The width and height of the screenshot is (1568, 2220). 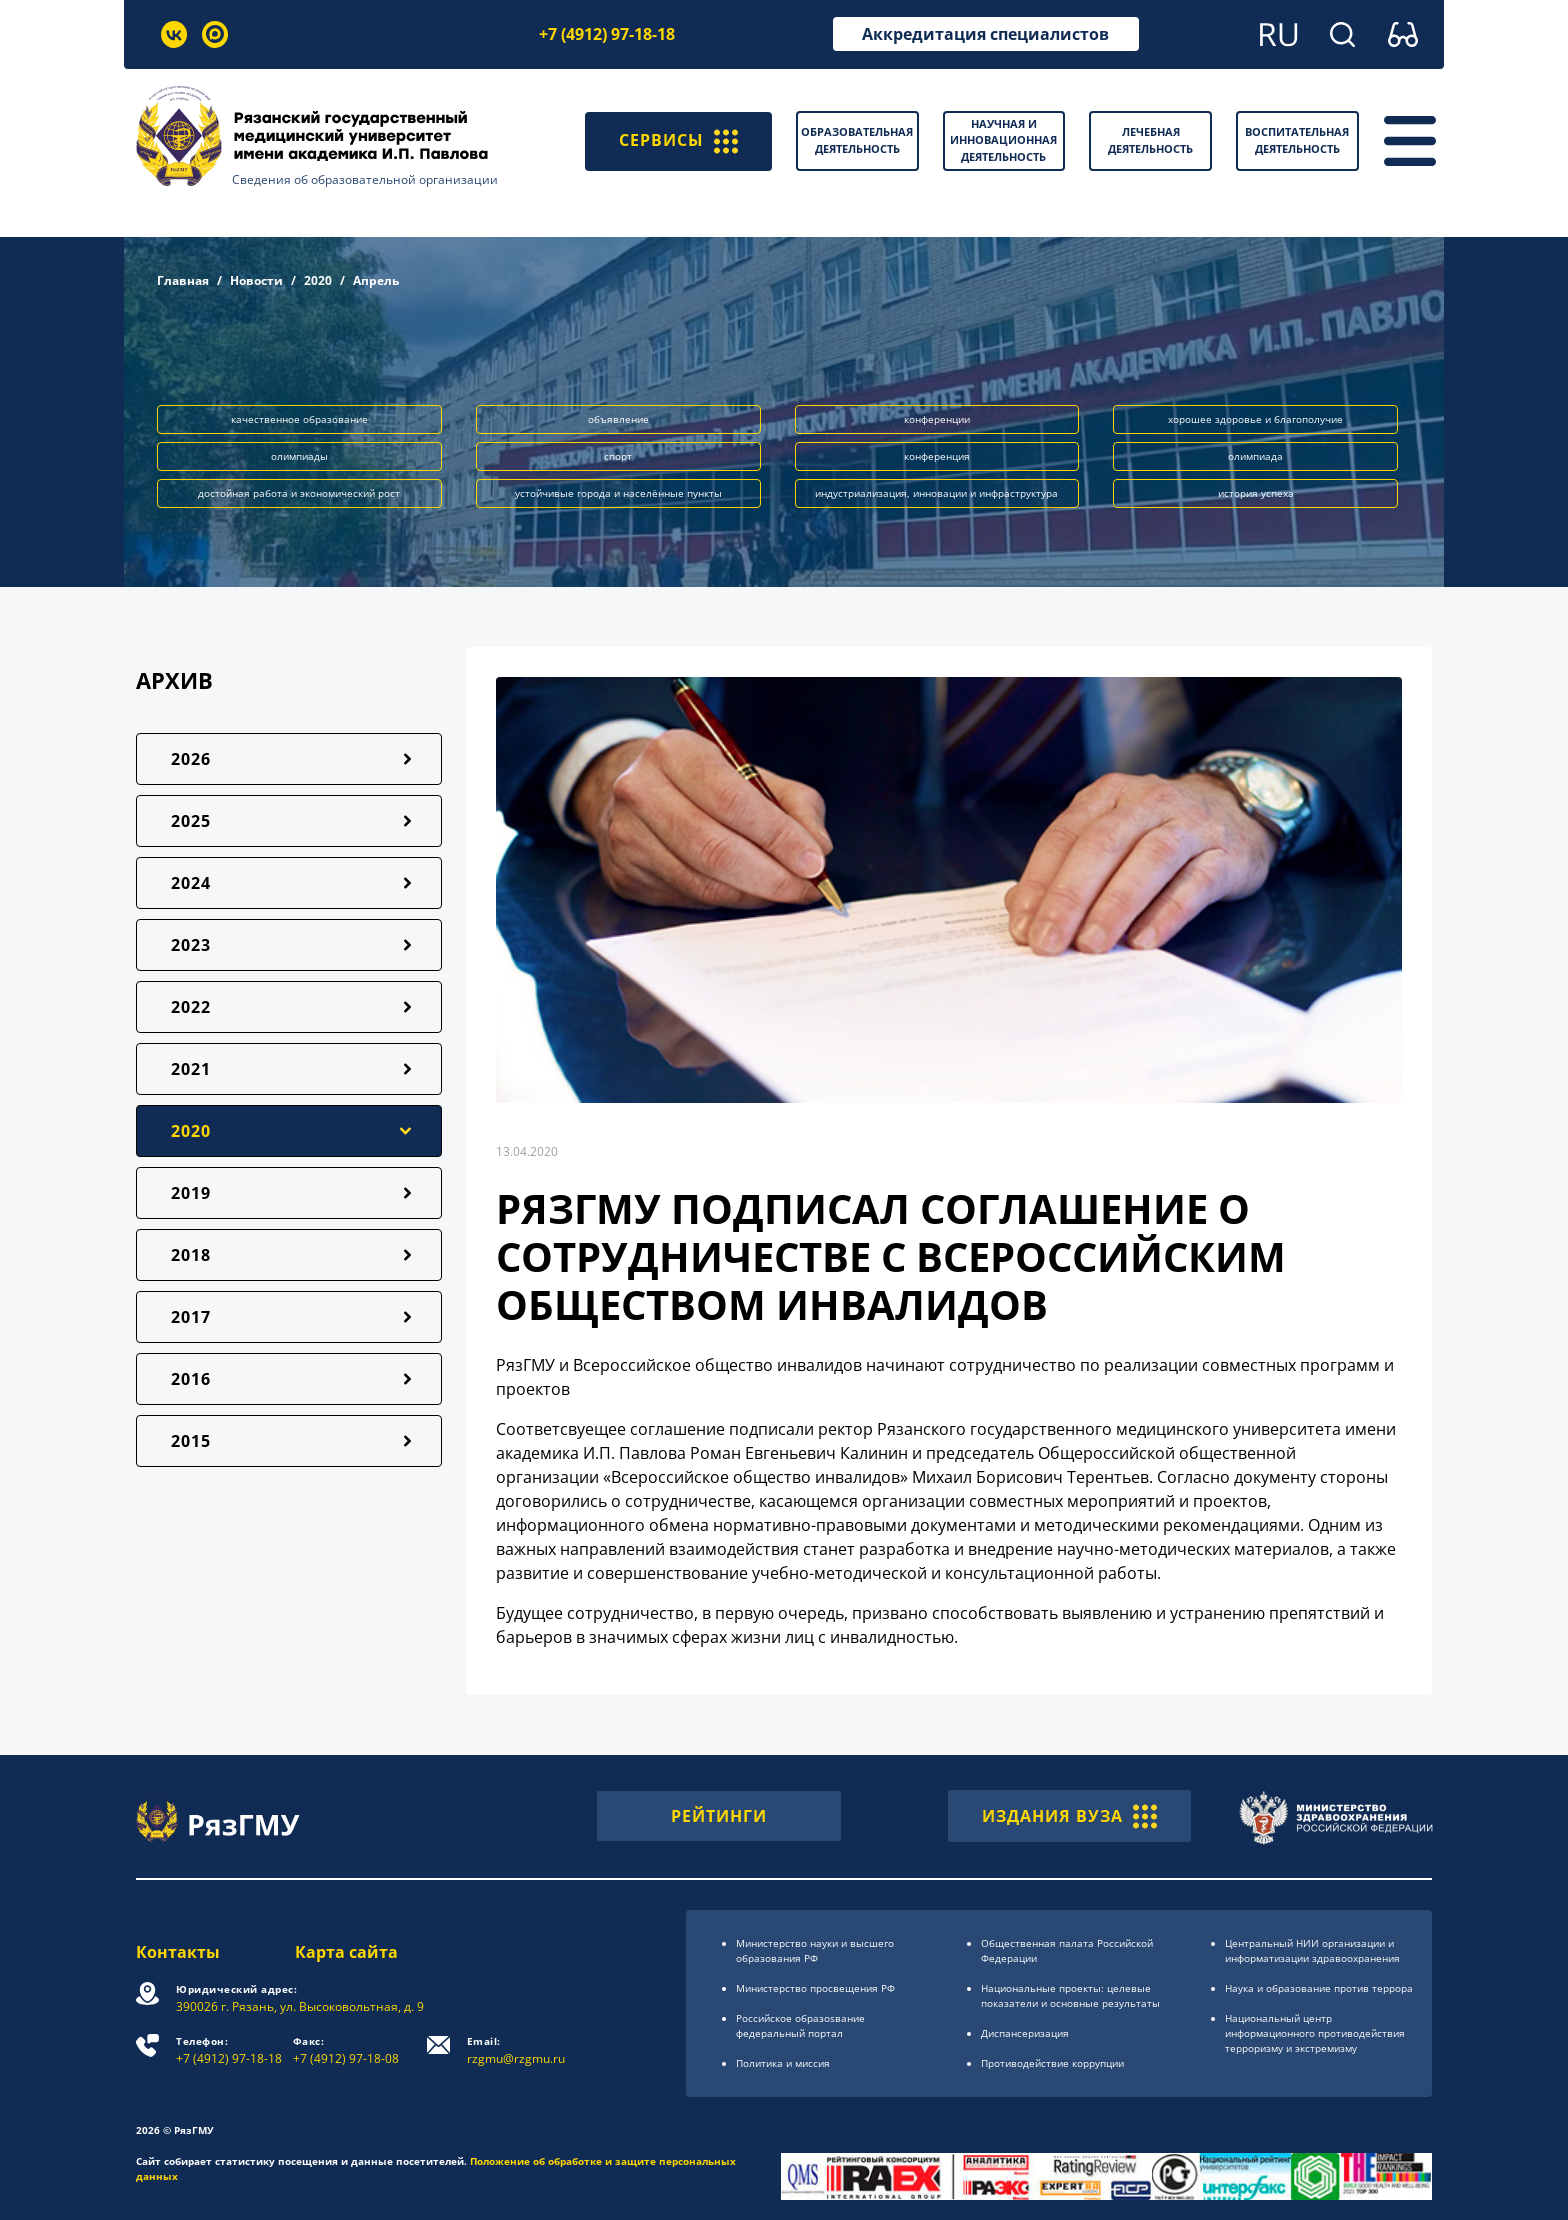 I want to click on Министерство просвещения РФ, so click(x=815, y=1988).